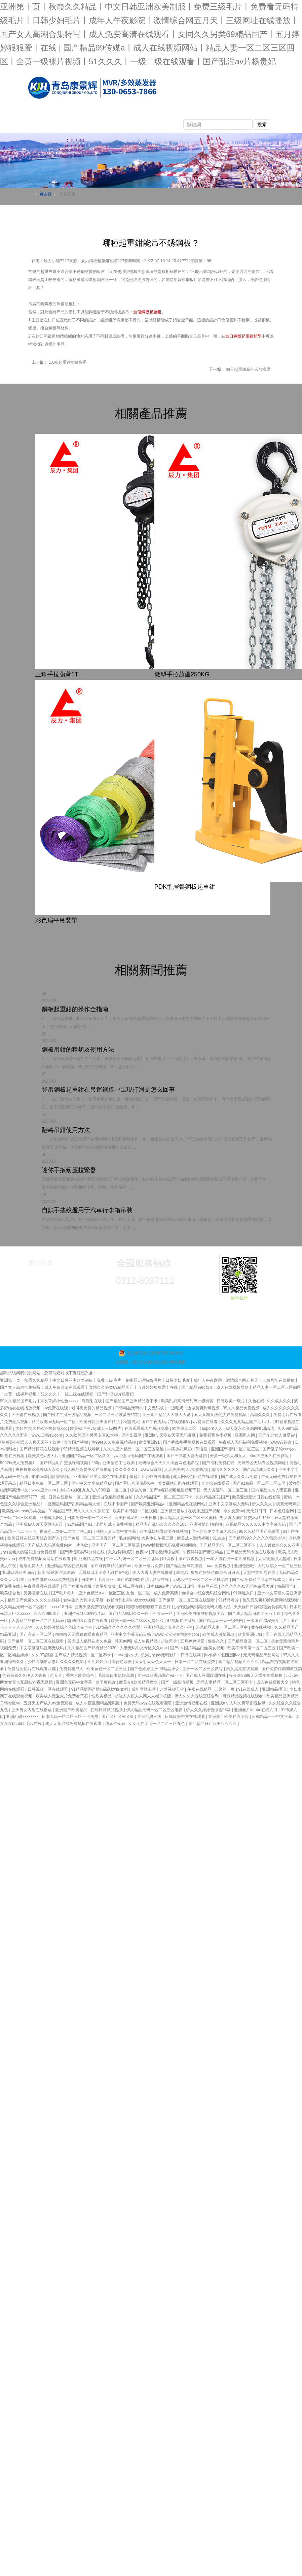  What do you see at coordinates (250, 1428) in the screenshot?
I see `av天堂永久资源网亚洲高清` at bounding box center [250, 1428].